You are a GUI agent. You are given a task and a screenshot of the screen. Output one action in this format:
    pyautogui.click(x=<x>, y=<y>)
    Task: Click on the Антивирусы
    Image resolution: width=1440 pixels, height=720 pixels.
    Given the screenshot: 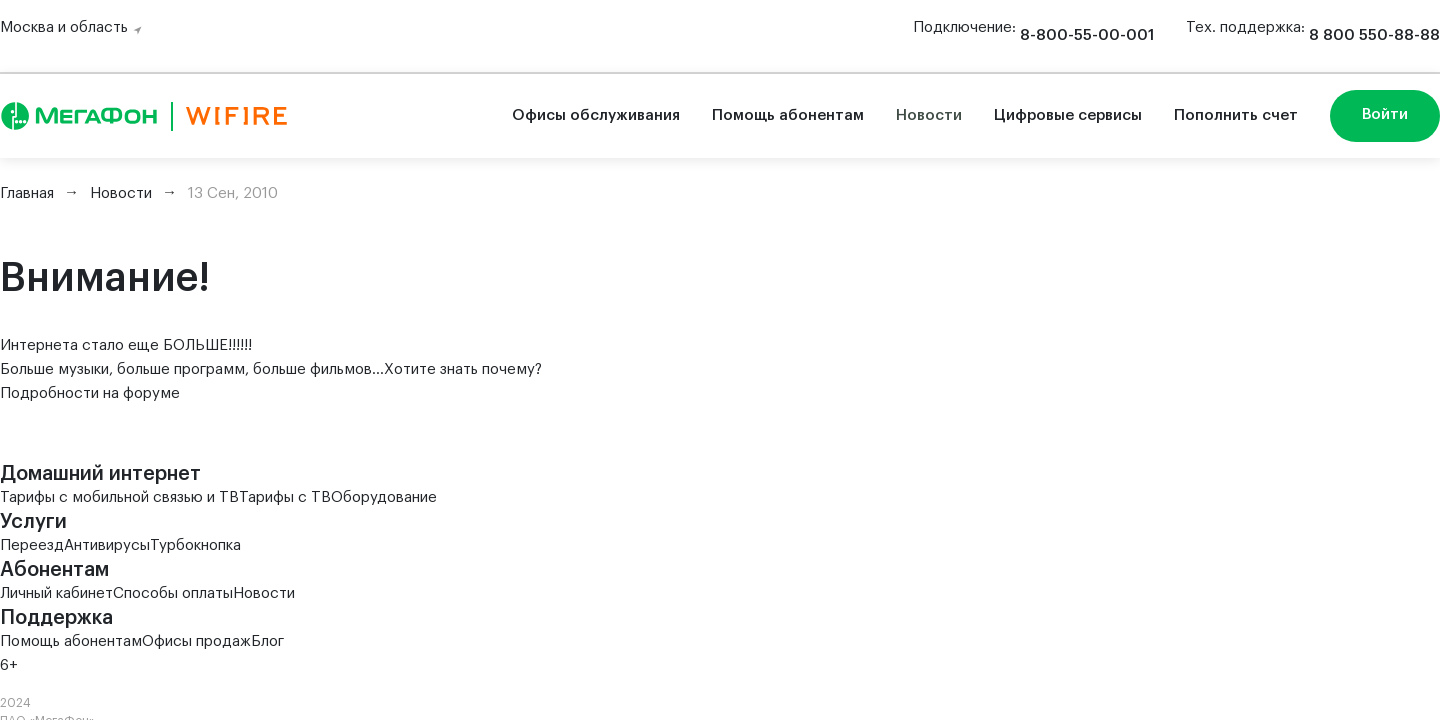 What is the action you would take?
    pyautogui.click(x=107, y=545)
    